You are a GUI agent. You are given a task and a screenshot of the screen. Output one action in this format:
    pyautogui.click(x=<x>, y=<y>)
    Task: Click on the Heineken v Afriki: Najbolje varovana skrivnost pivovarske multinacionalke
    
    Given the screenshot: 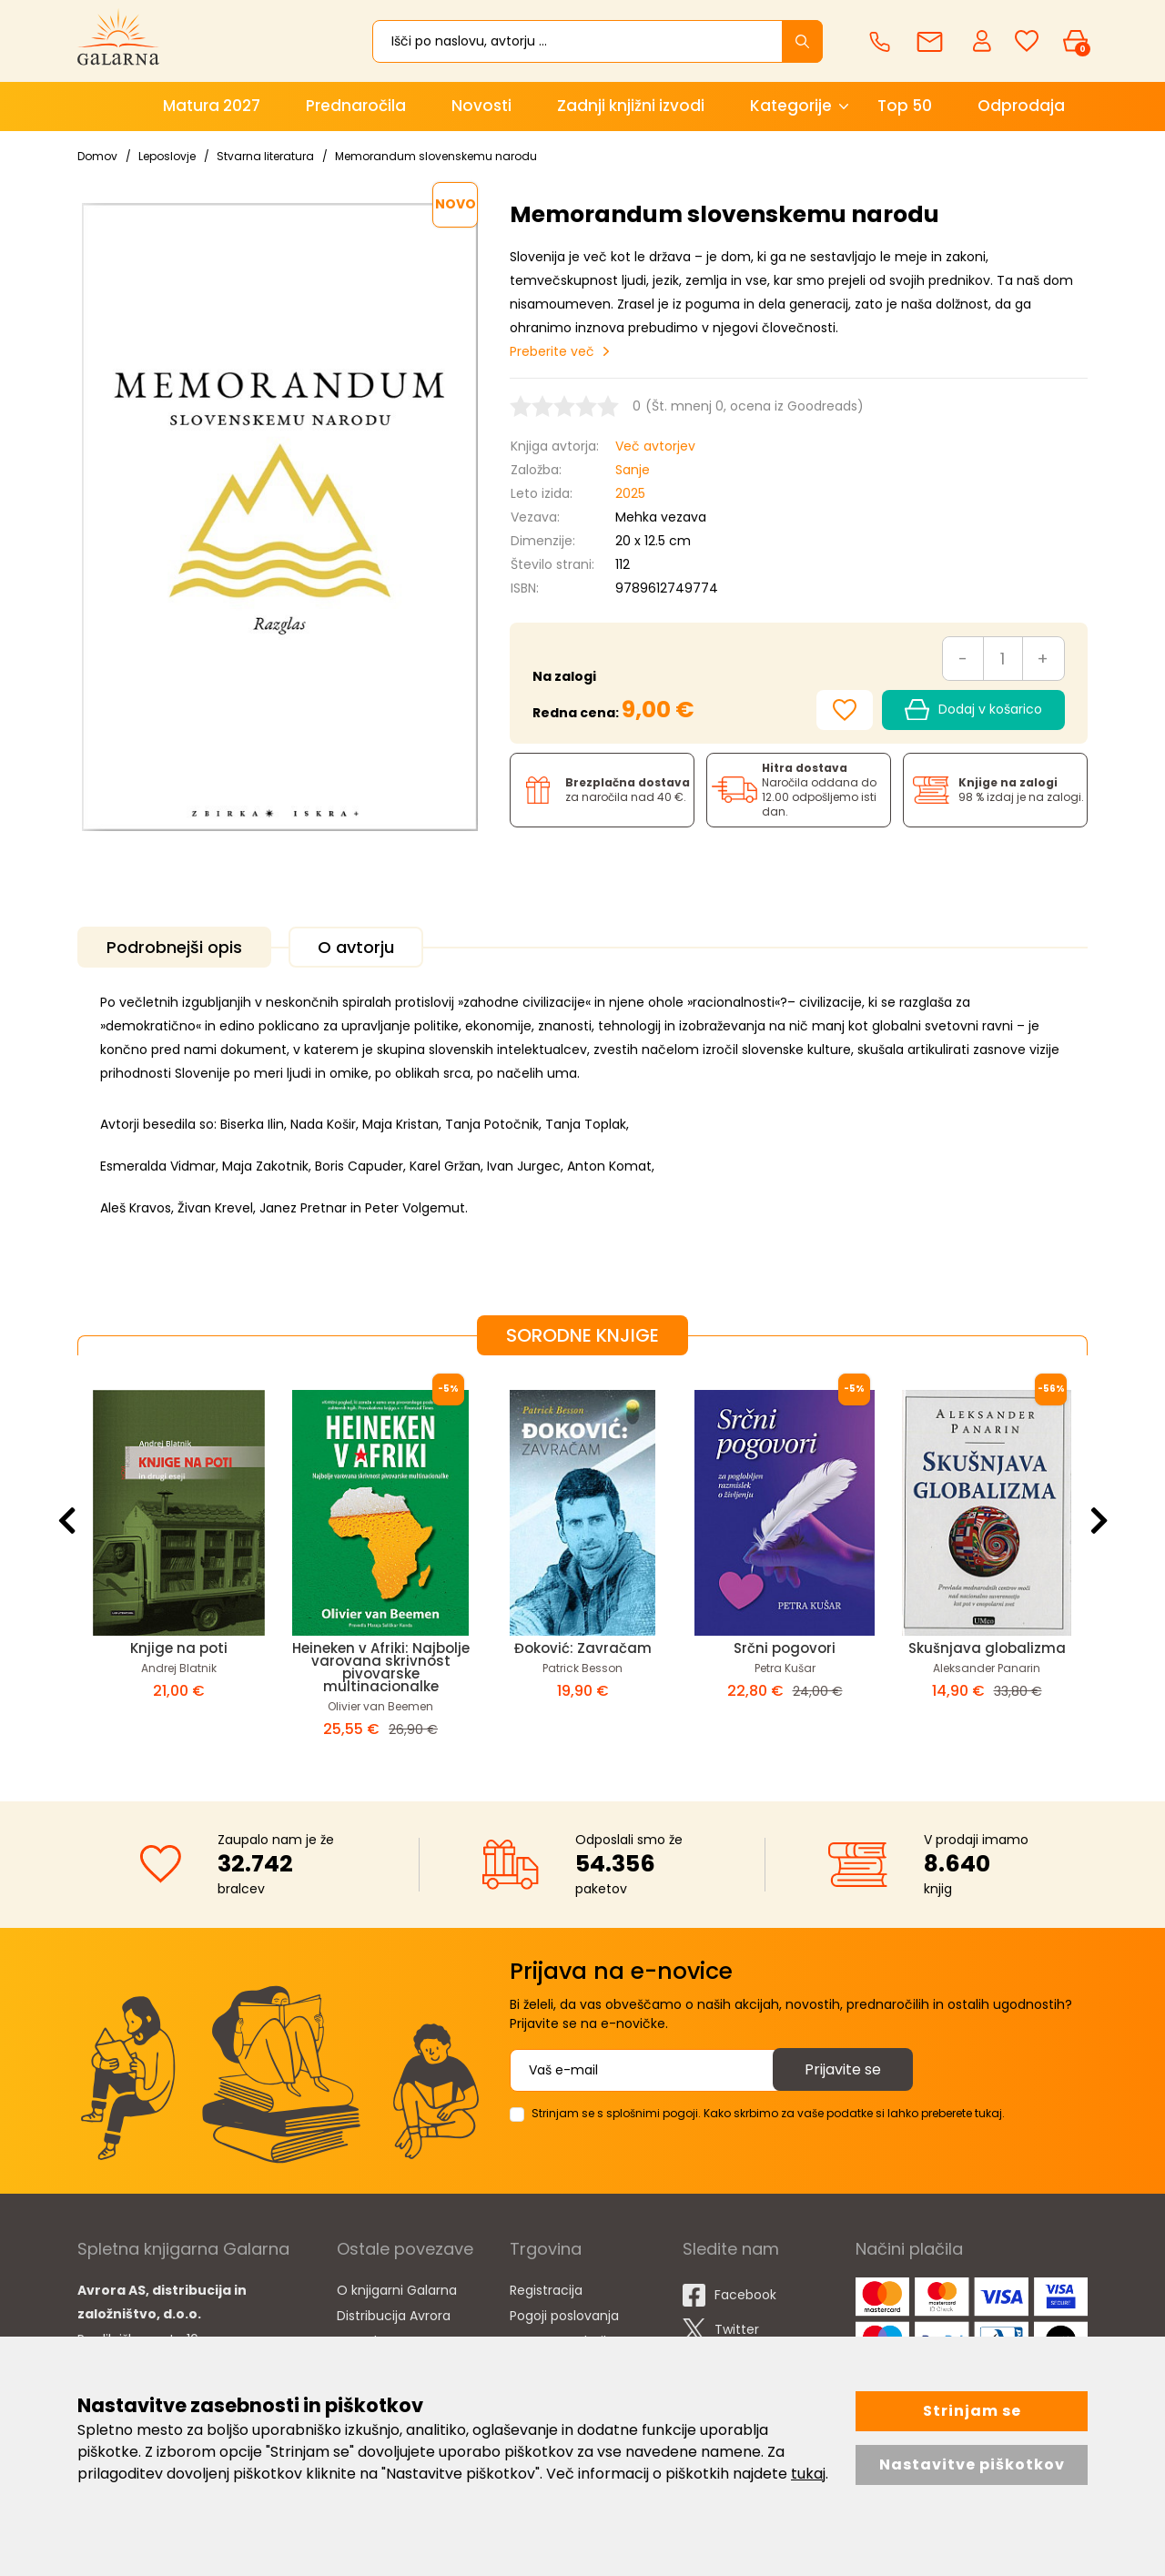 What is the action you would take?
    pyautogui.click(x=381, y=1667)
    